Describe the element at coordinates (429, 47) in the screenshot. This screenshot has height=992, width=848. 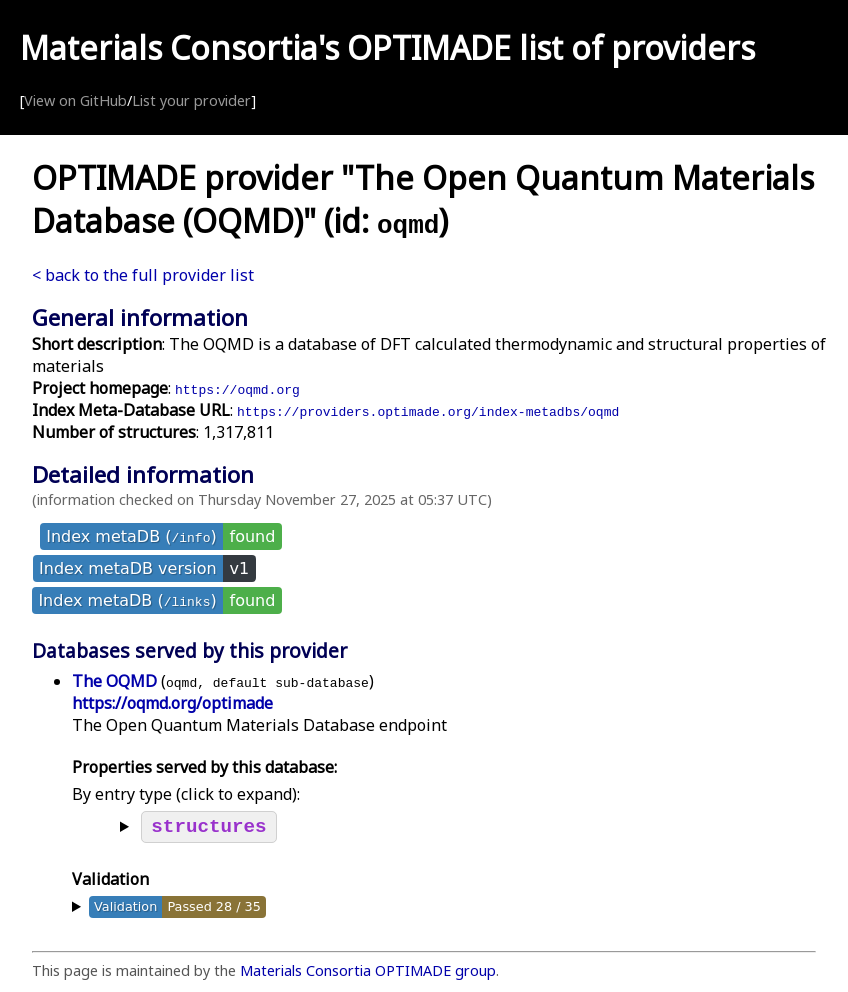
I see `OPTIMADE` at that location.